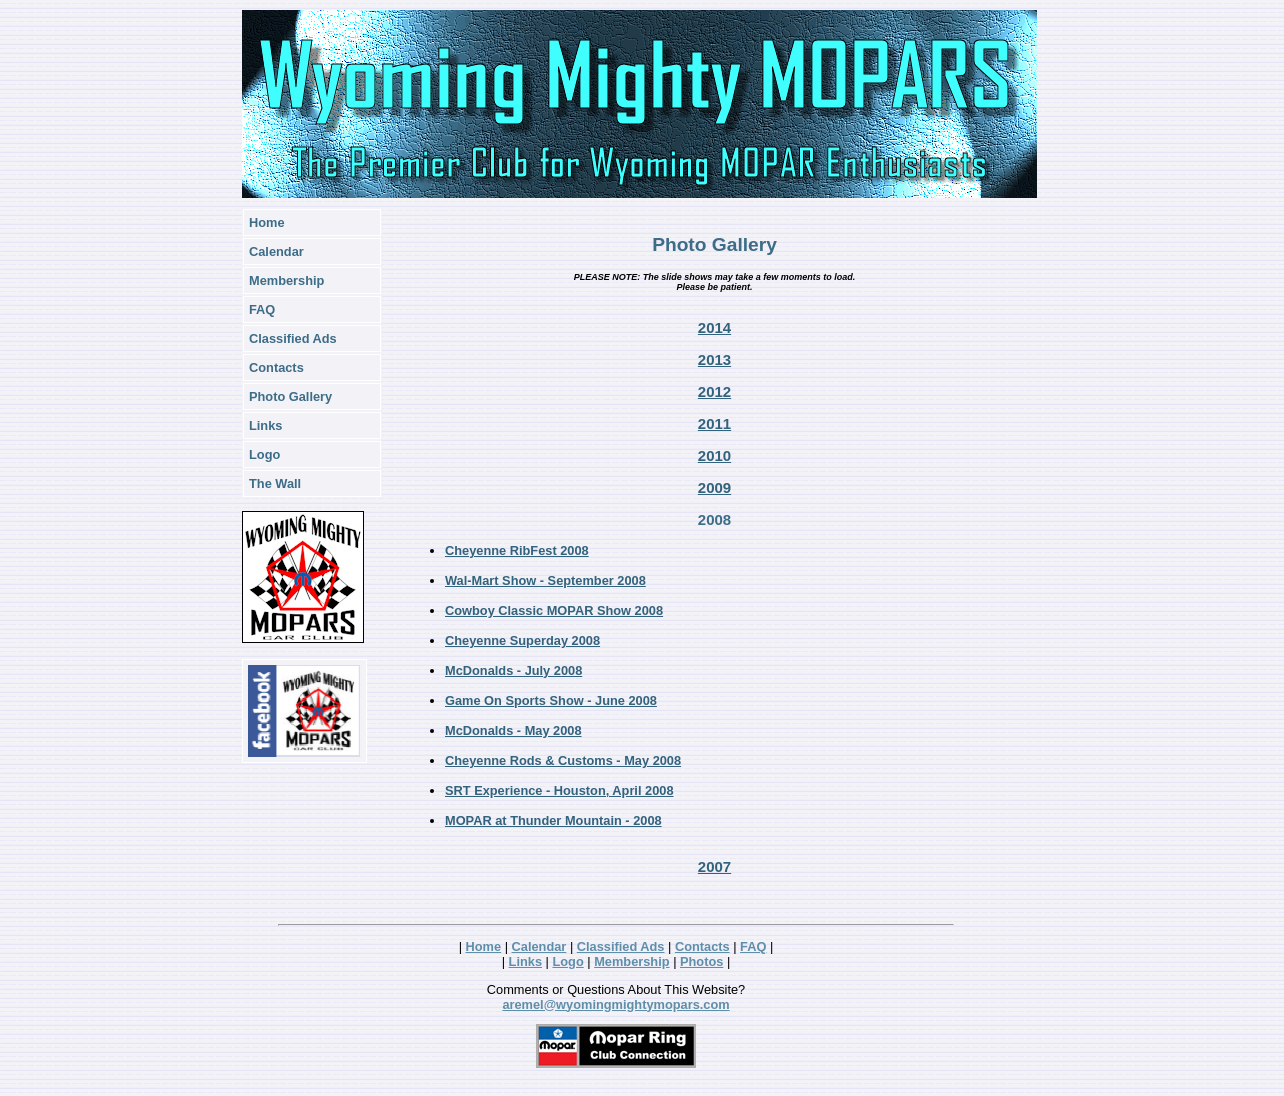 The height and width of the screenshot is (1096, 1284). I want to click on 2007, so click(714, 866).